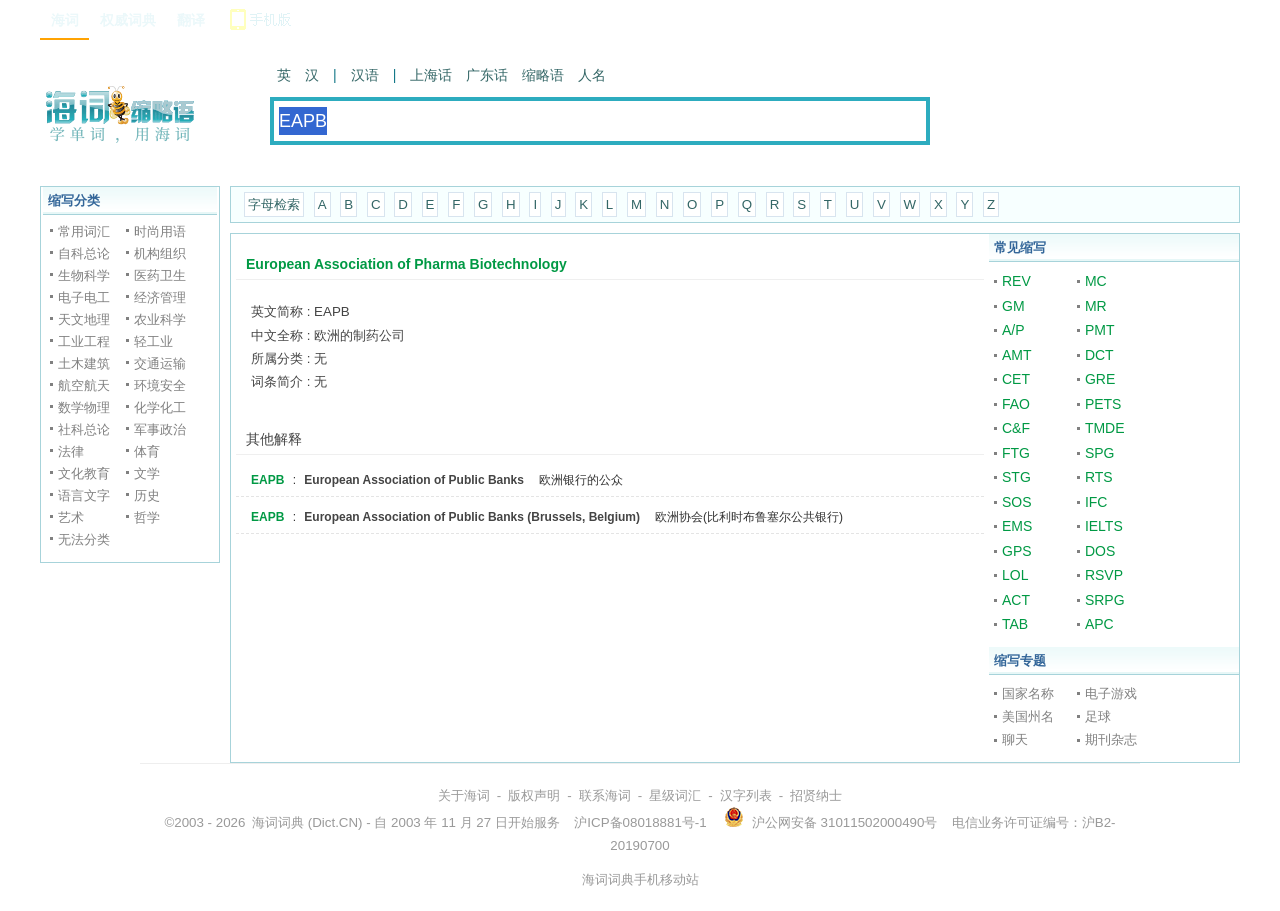 The image size is (1280, 911). What do you see at coordinates (160, 275) in the screenshot?
I see `医药卫生` at bounding box center [160, 275].